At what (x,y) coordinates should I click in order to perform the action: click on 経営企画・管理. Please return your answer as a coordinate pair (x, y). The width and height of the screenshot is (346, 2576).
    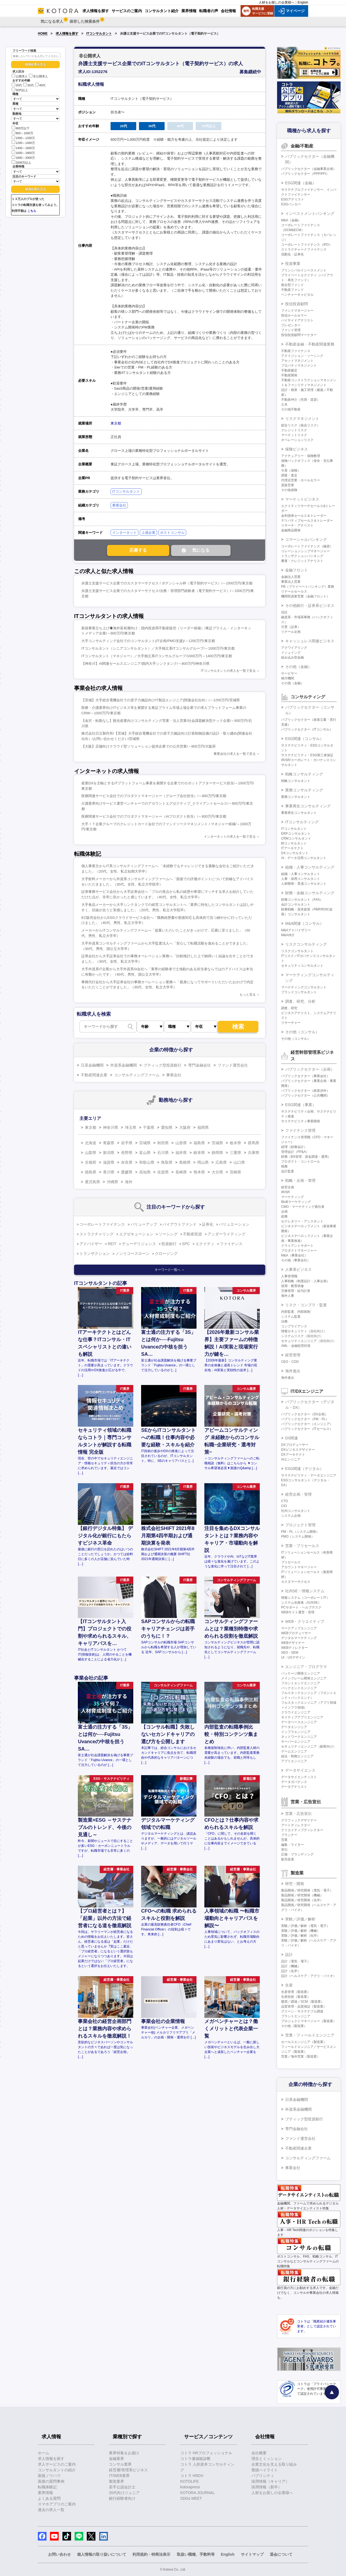
    Looking at the image, I should click on (298, 1494).